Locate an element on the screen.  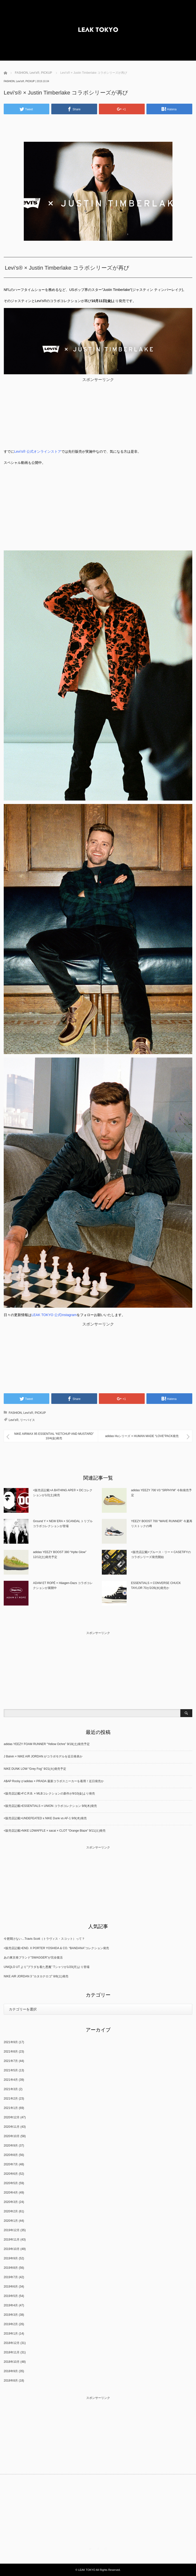
2020年10月 is located at coordinates (12, 2136).